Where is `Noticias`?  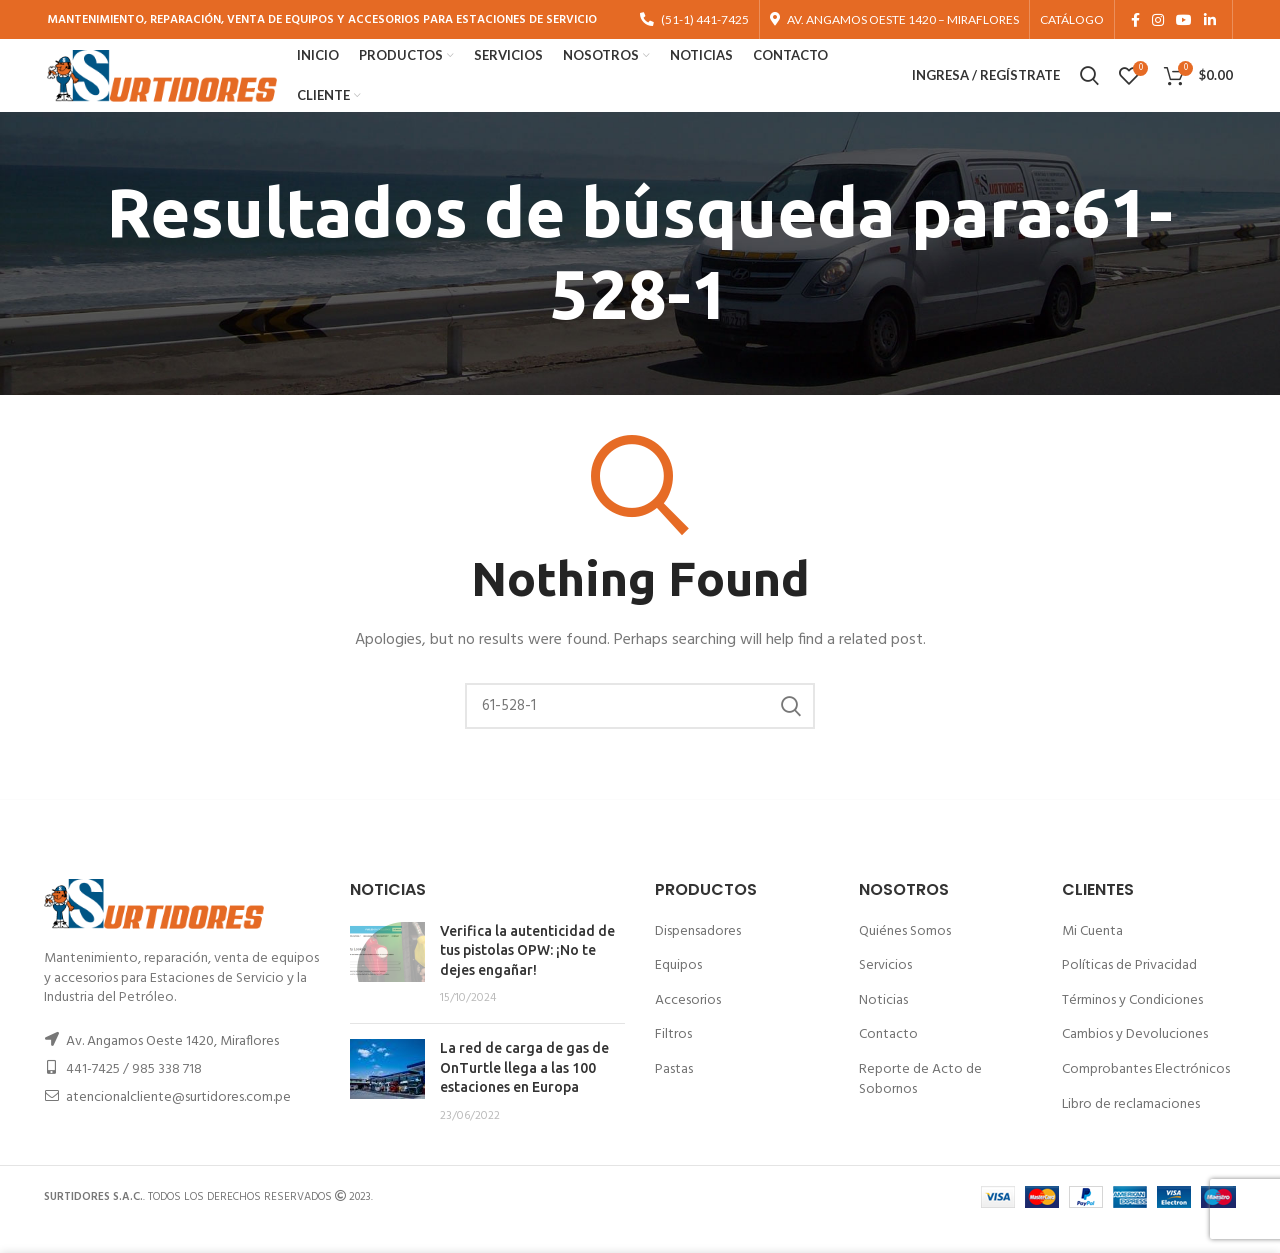
Noticias is located at coordinates (883, 1025).